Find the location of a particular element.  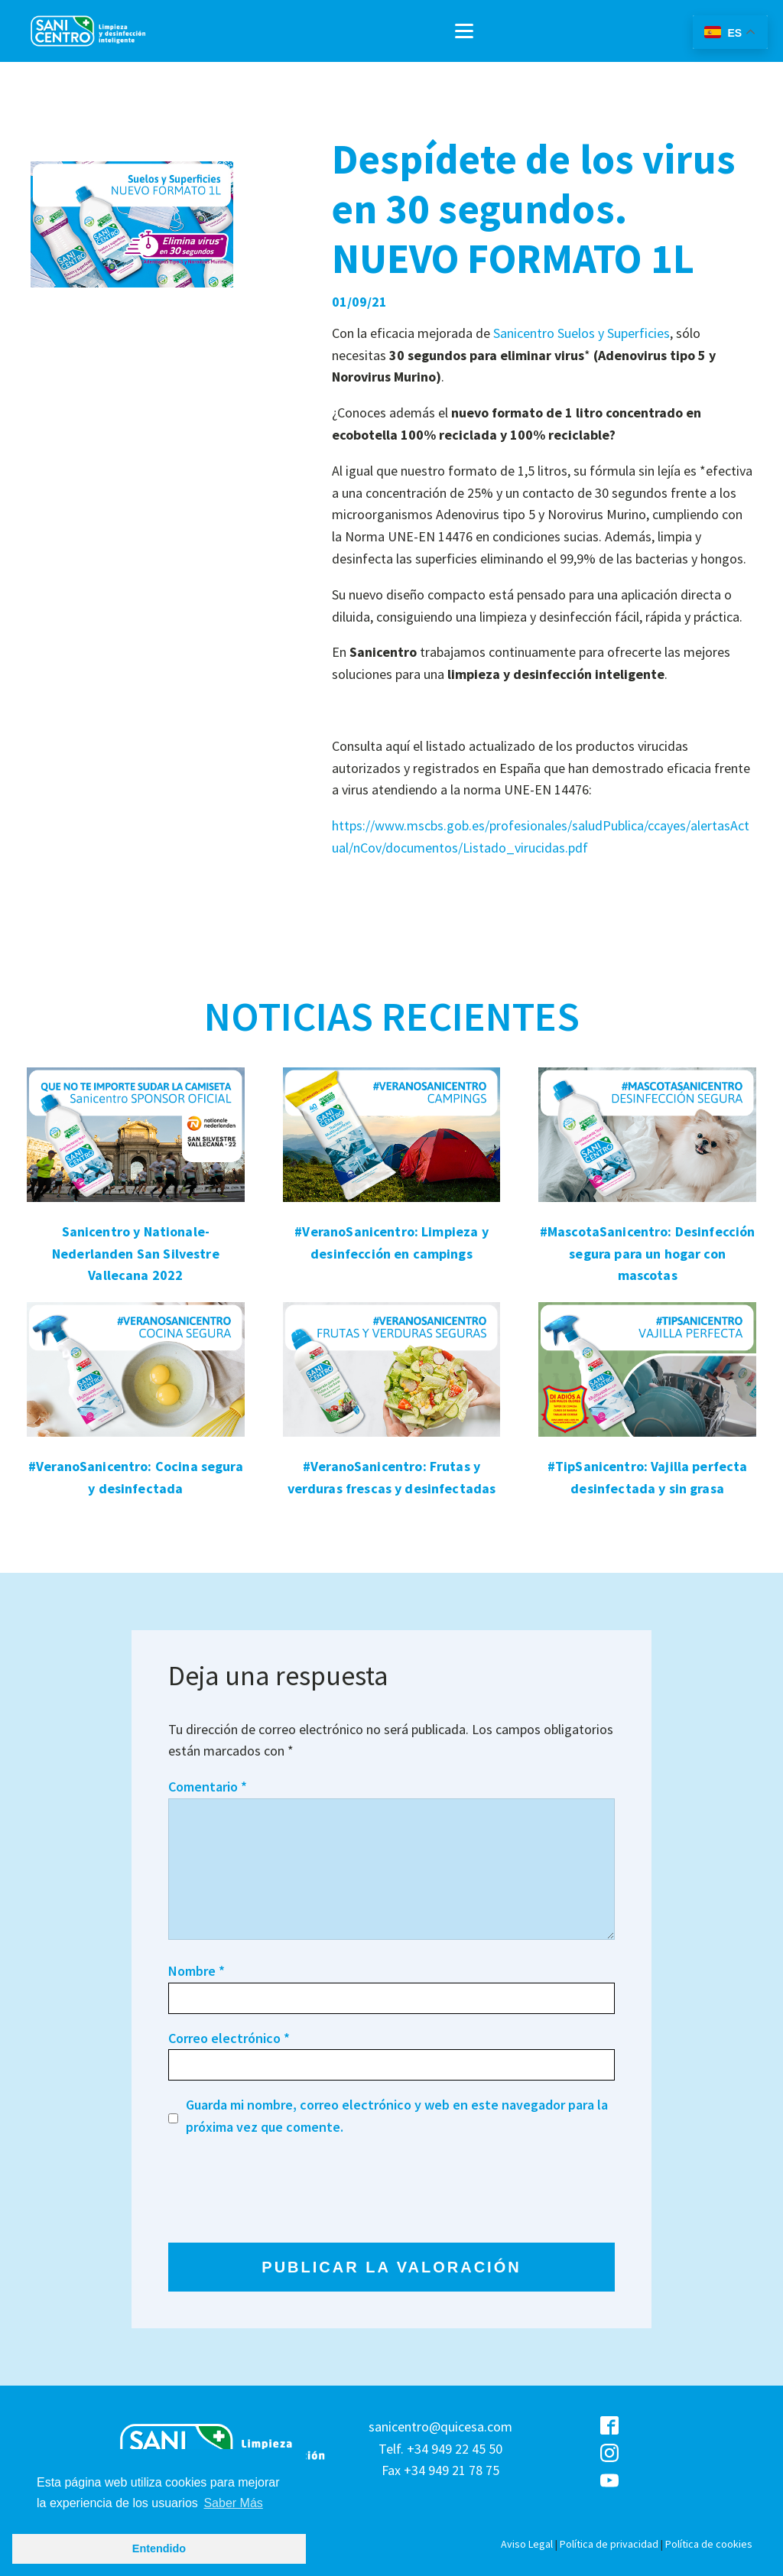

PUBLICAR LA VALORACIÓN is located at coordinates (391, 2267).